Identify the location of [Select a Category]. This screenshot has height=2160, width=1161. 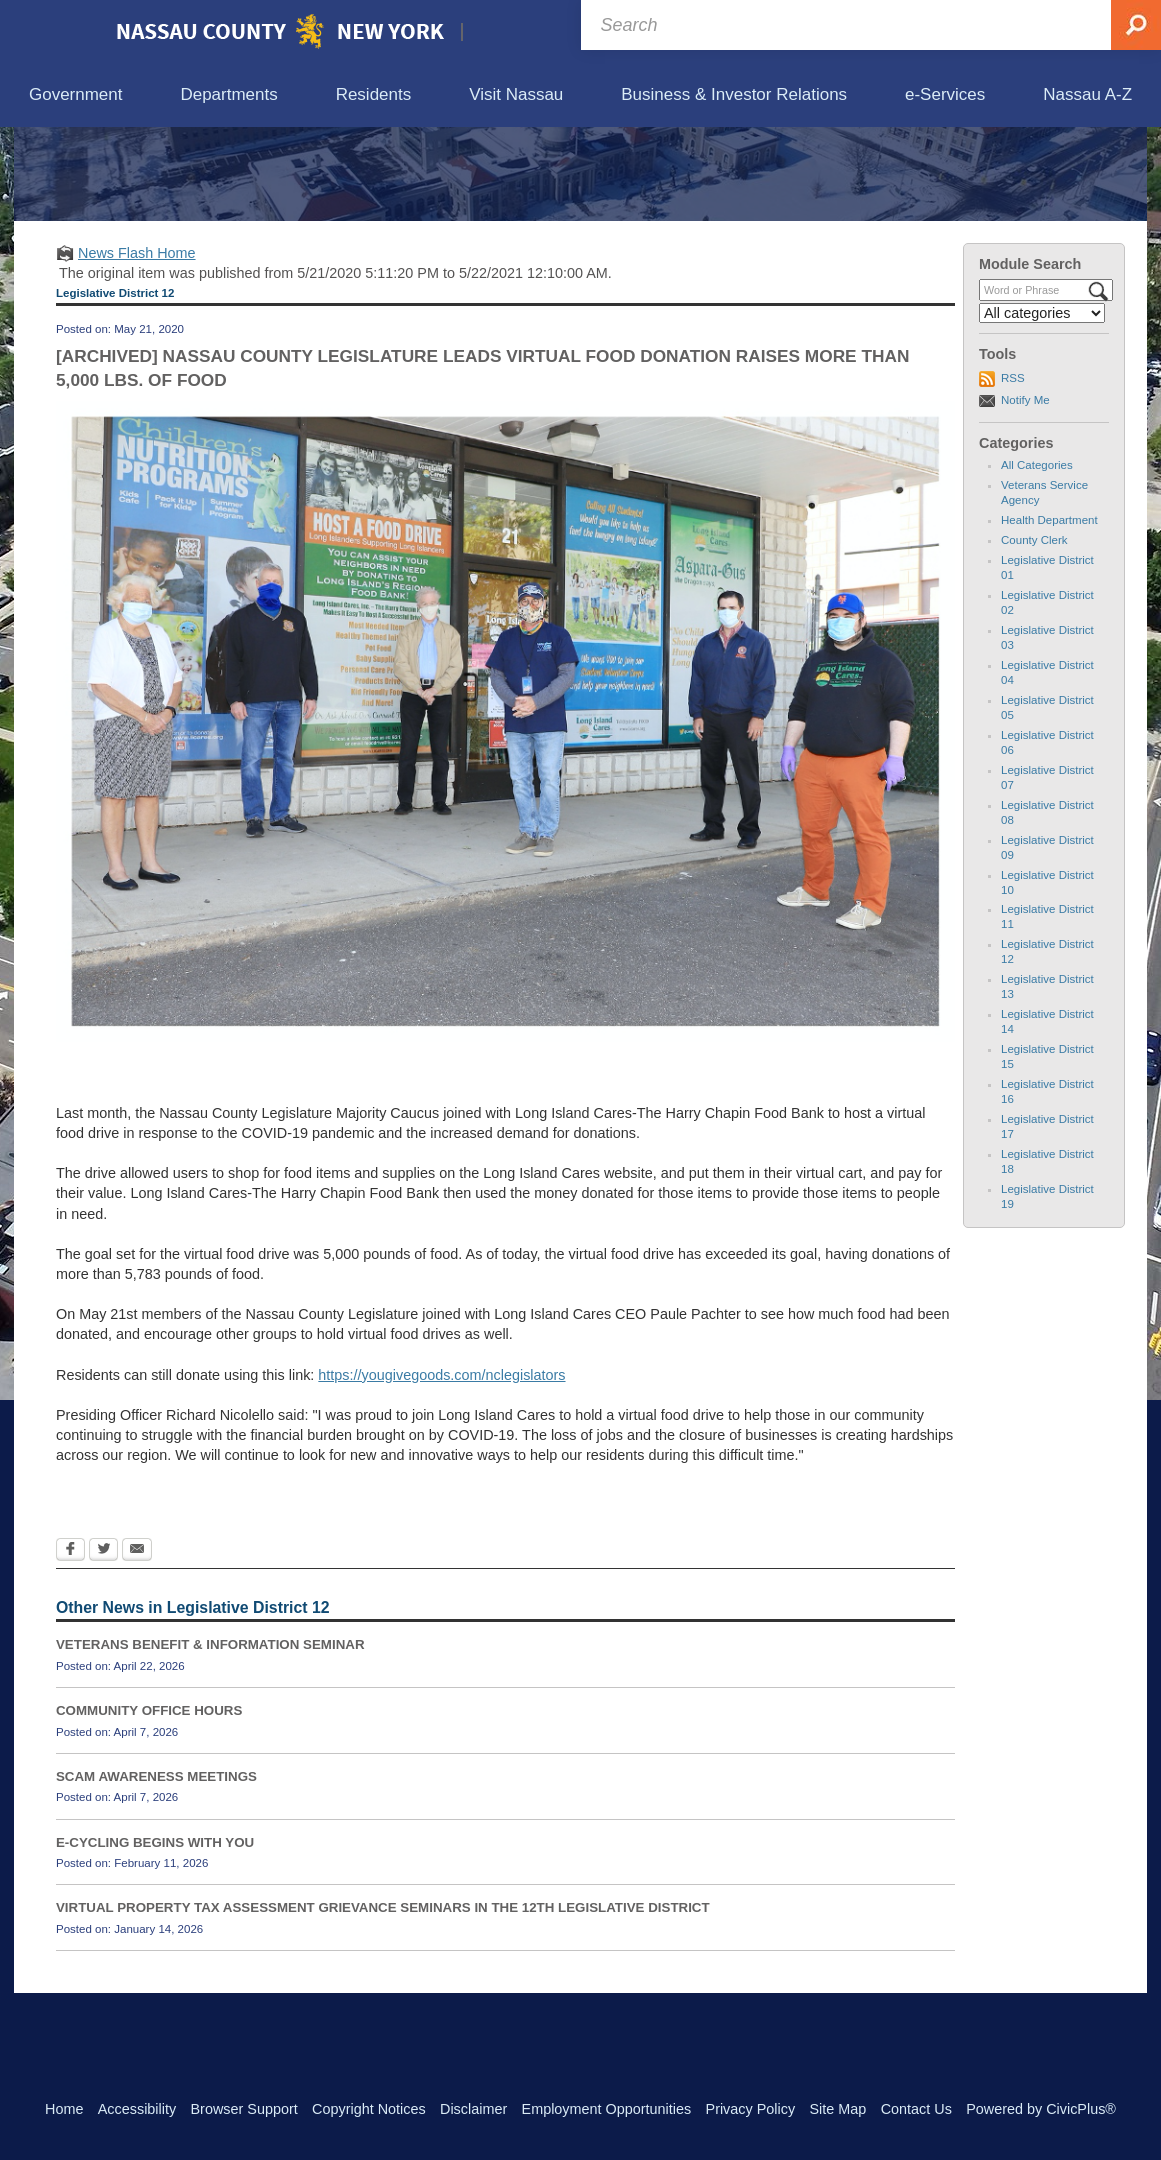
(1042, 406).